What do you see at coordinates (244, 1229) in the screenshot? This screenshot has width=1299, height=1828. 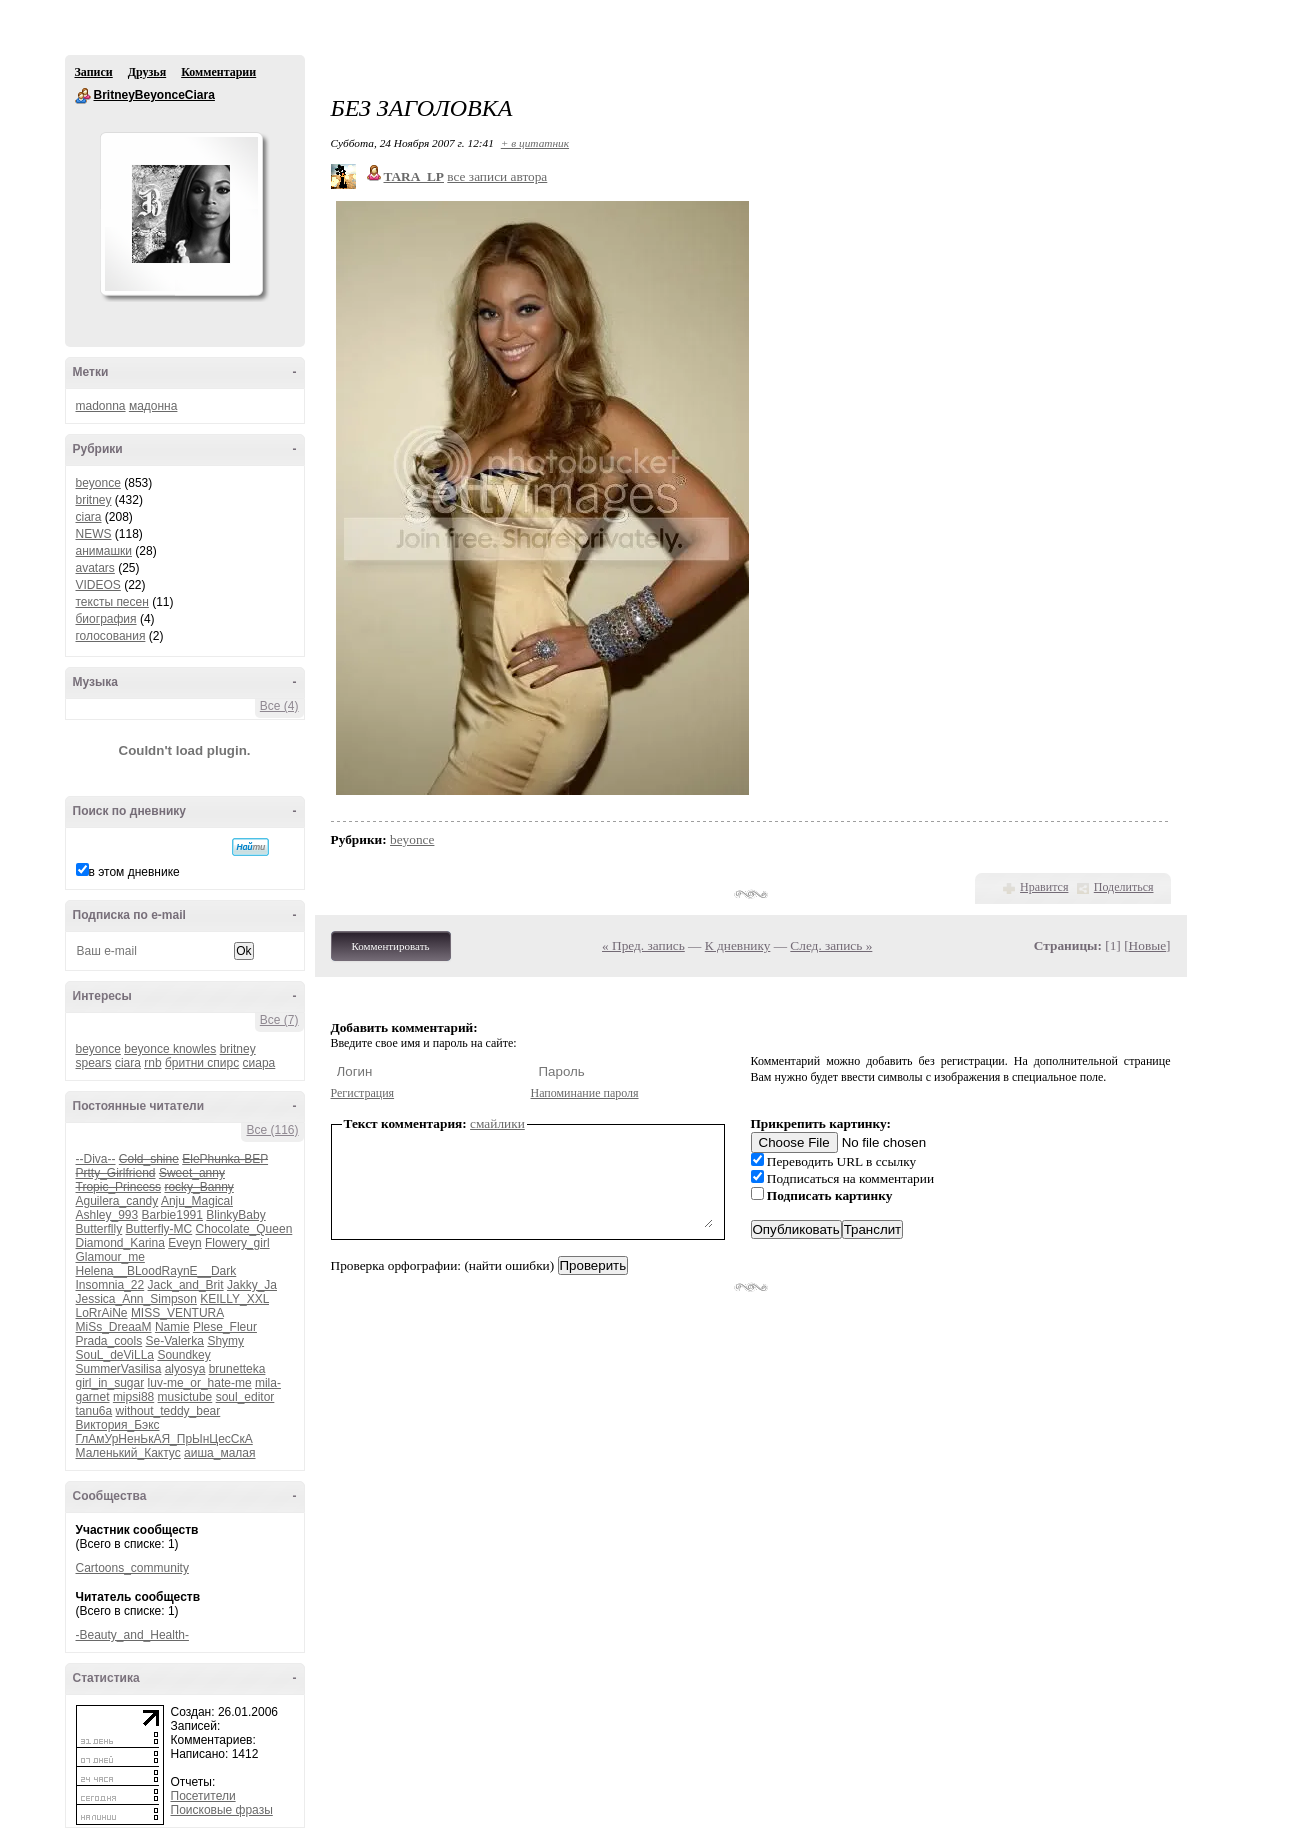 I see `Chocolate_Queen` at bounding box center [244, 1229].